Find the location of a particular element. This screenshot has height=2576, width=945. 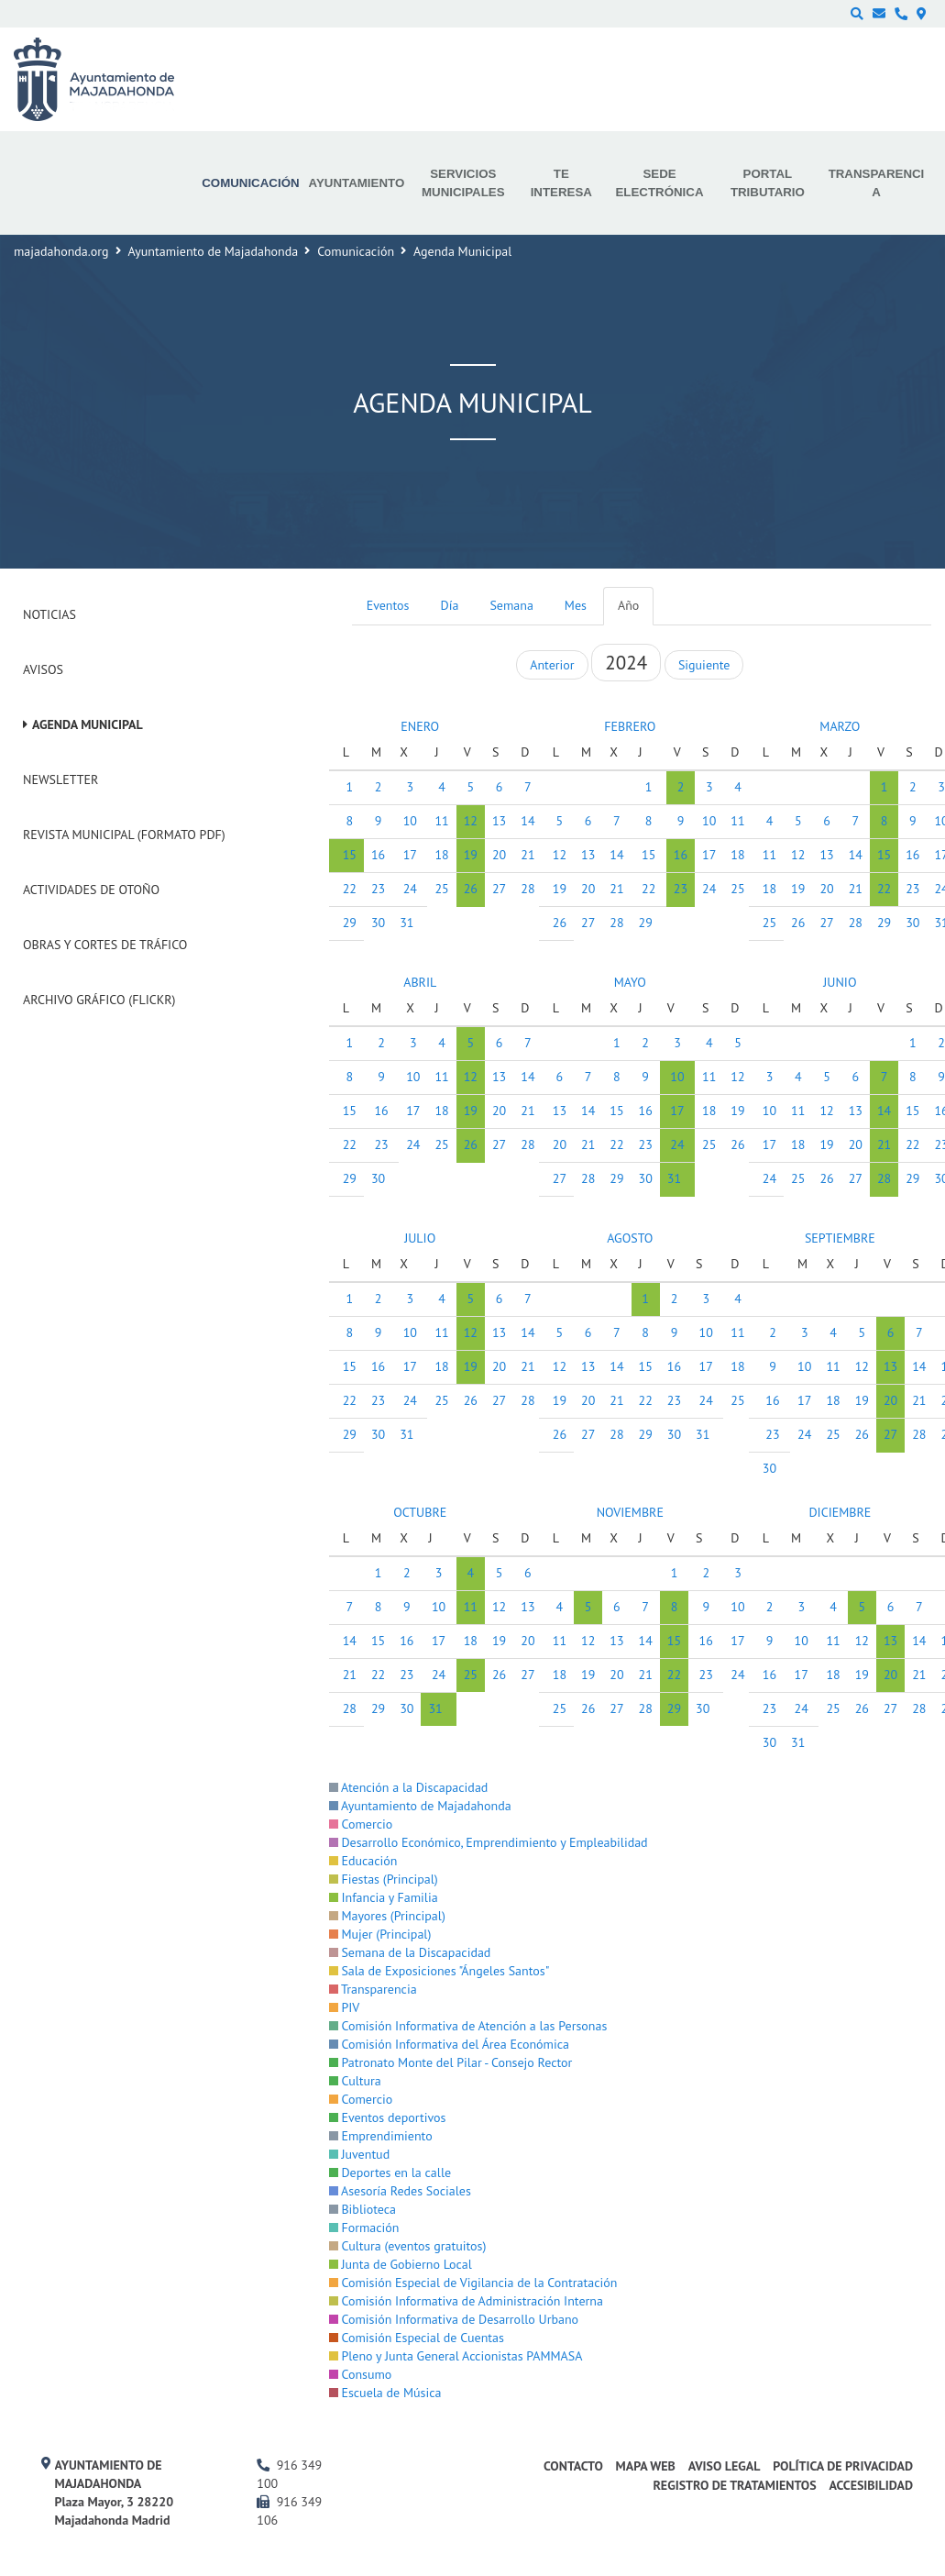

Accesibilidad is located at coordinates (871, 2485).